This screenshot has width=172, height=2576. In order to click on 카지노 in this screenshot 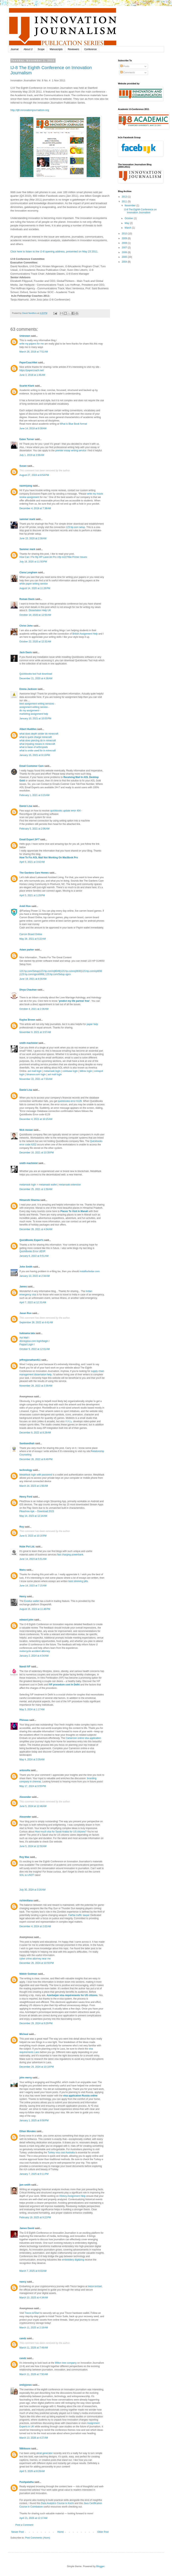, I will do `click(68, 1421)`.